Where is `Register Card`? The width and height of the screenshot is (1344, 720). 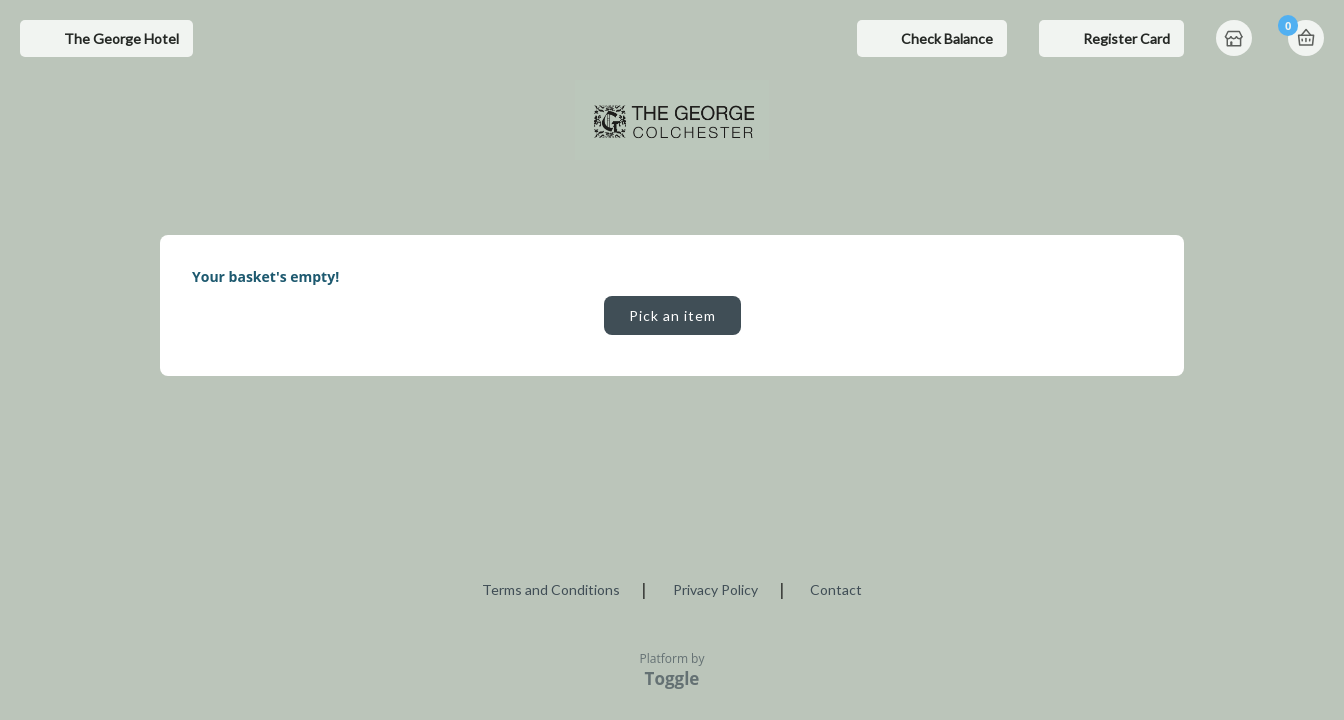
Register Card is located at coordinates (1126, 38).